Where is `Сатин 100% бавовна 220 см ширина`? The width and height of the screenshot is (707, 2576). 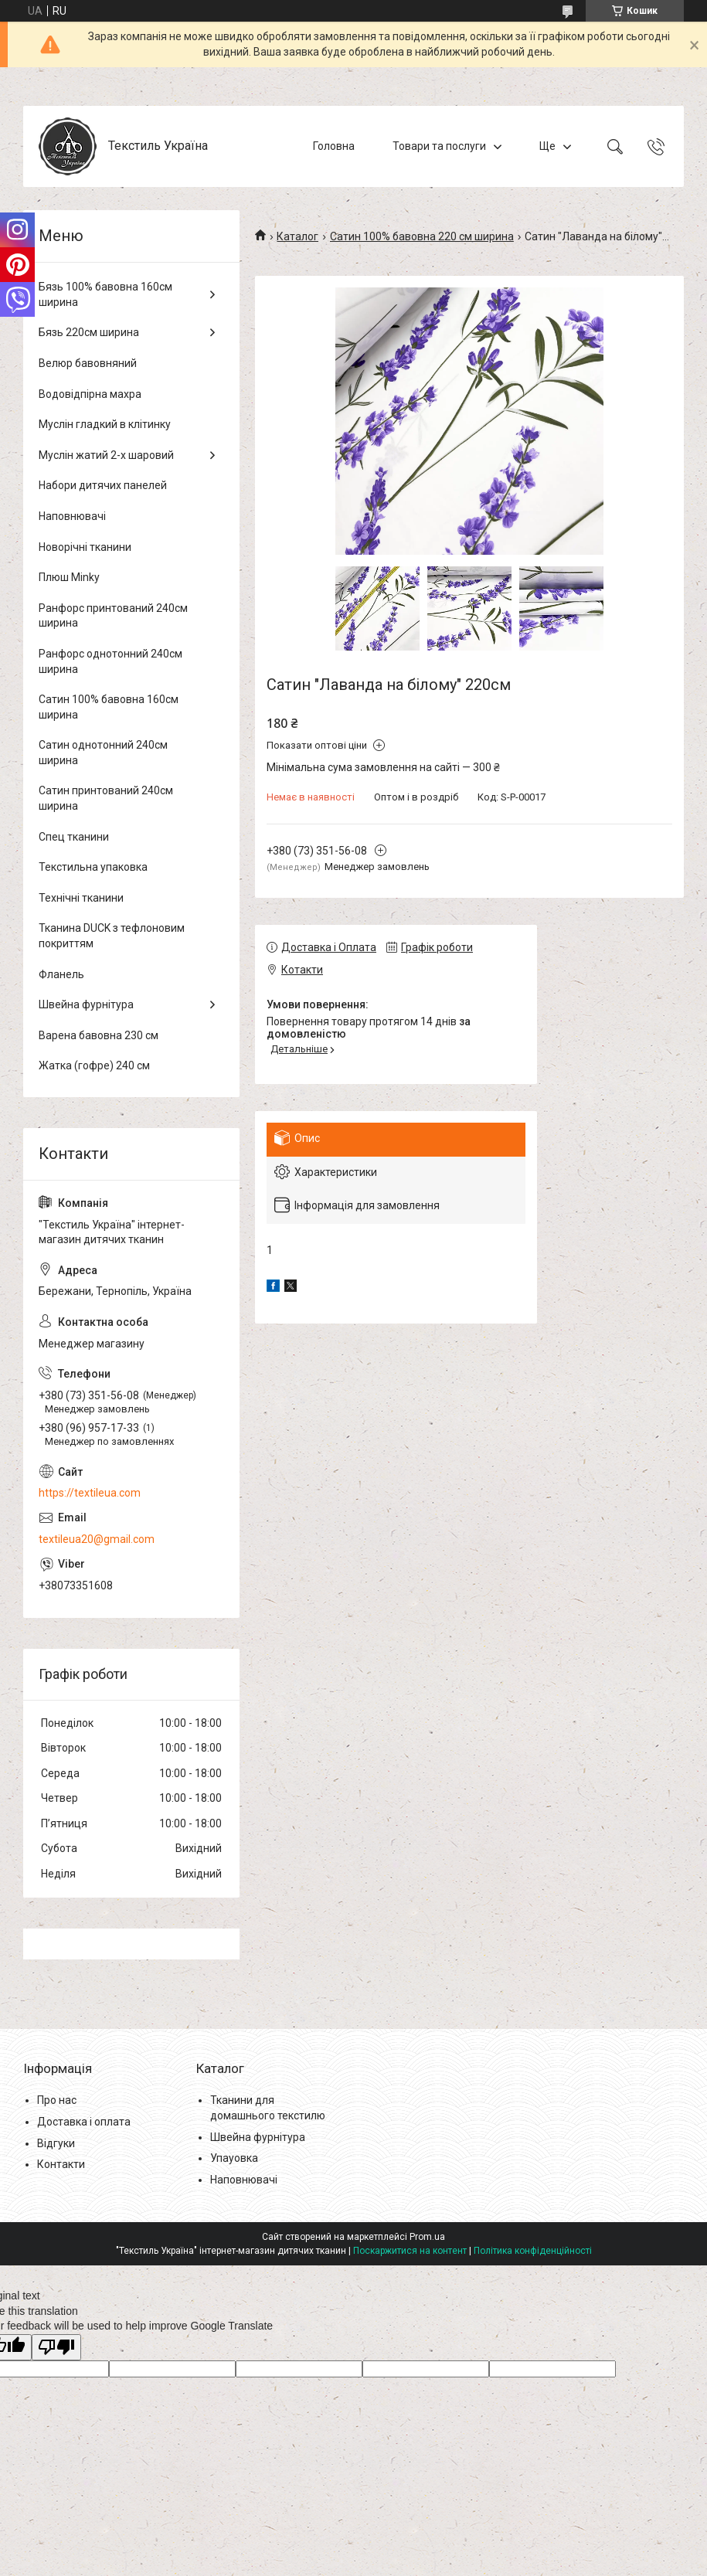 Сатин 100% бавовна 220 см ширина is located at coordinates (422, 236).